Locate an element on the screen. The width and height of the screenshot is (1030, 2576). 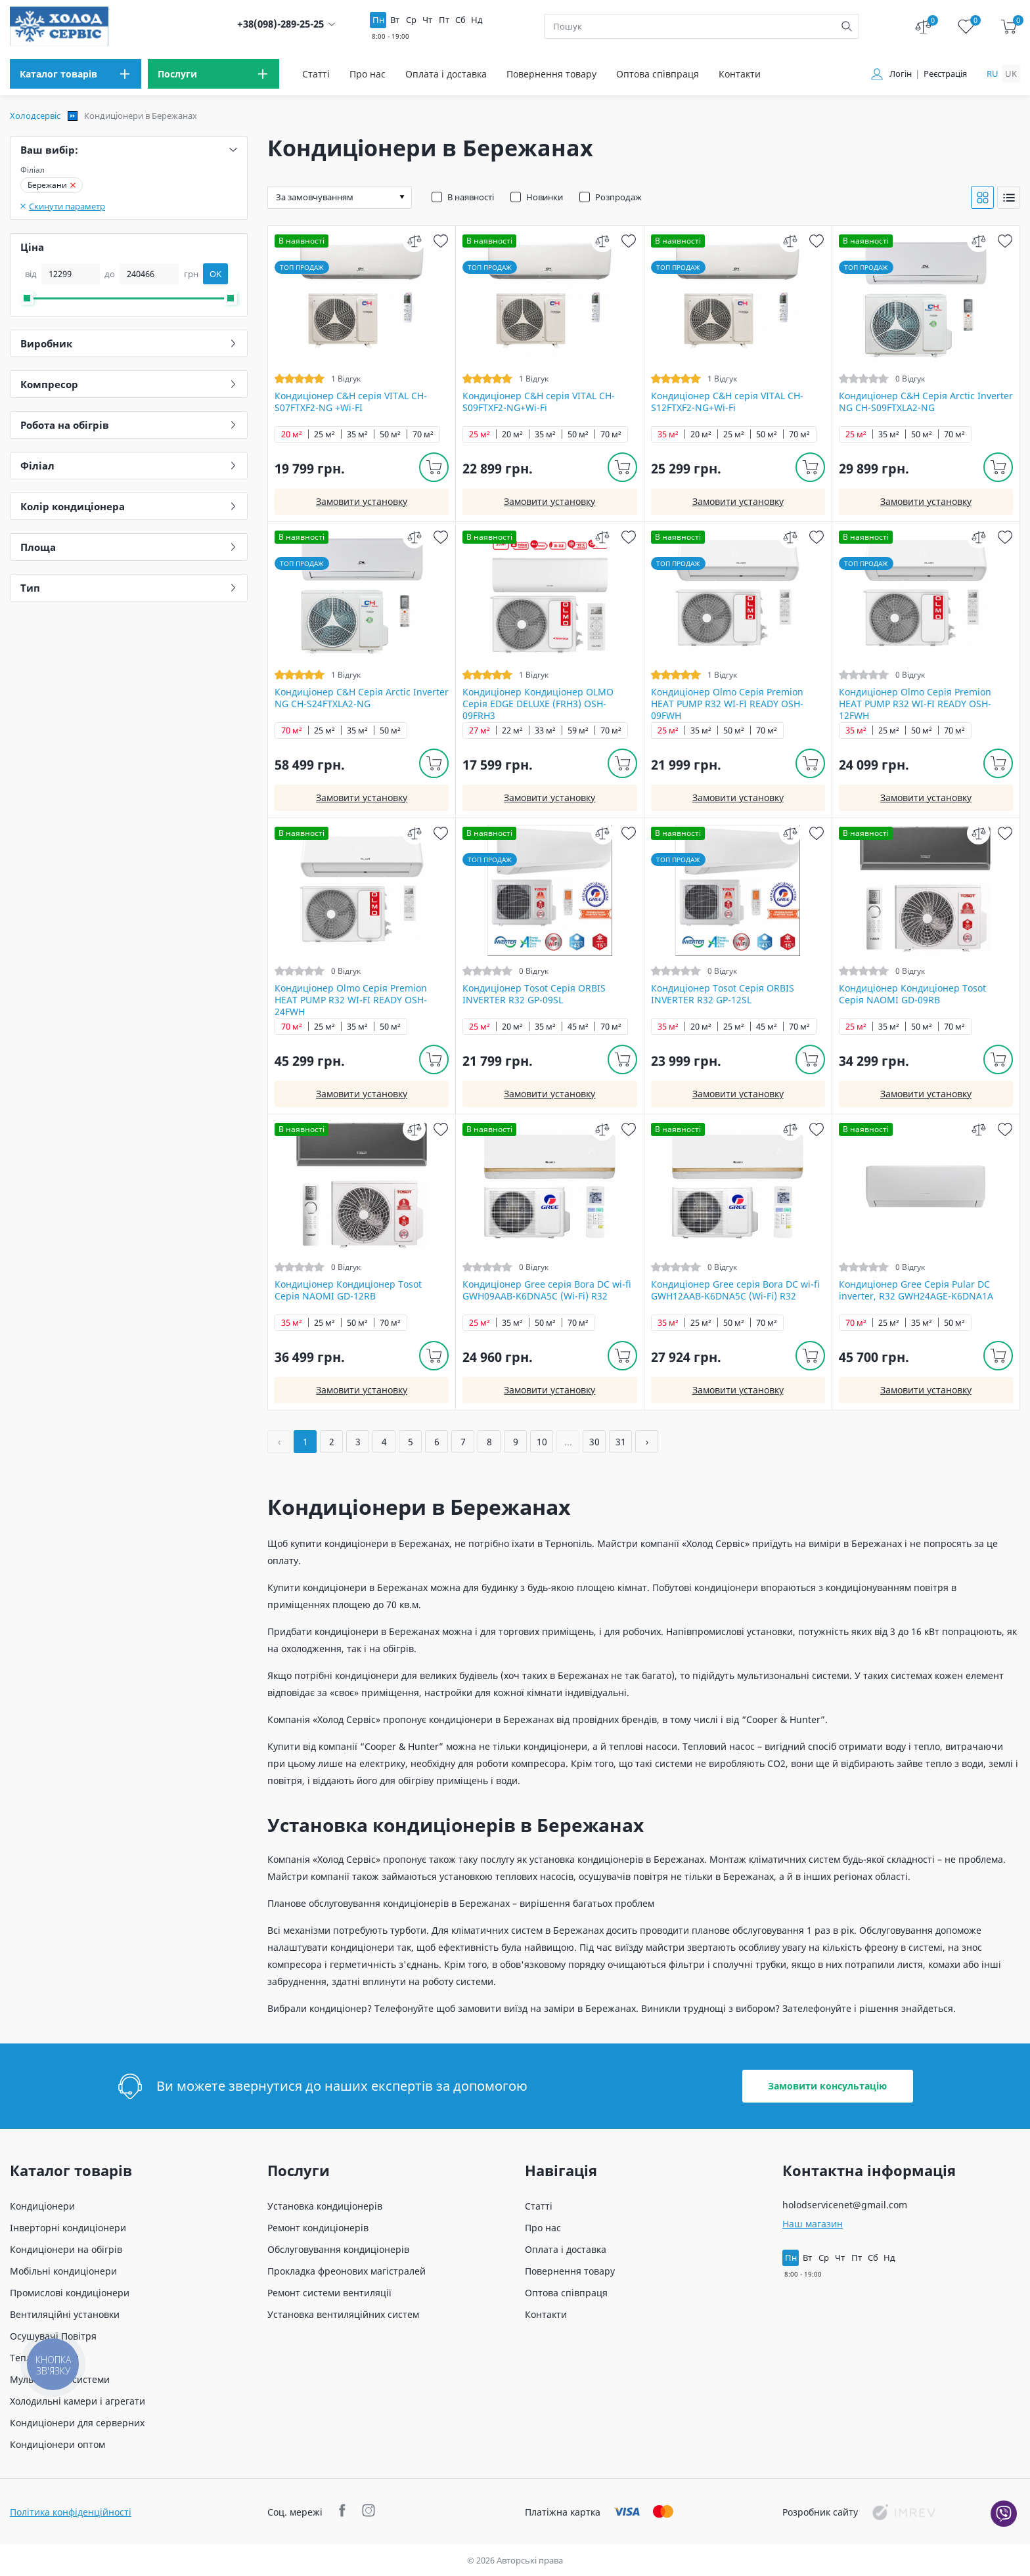
33 м² is located at coordinates (545, 730).